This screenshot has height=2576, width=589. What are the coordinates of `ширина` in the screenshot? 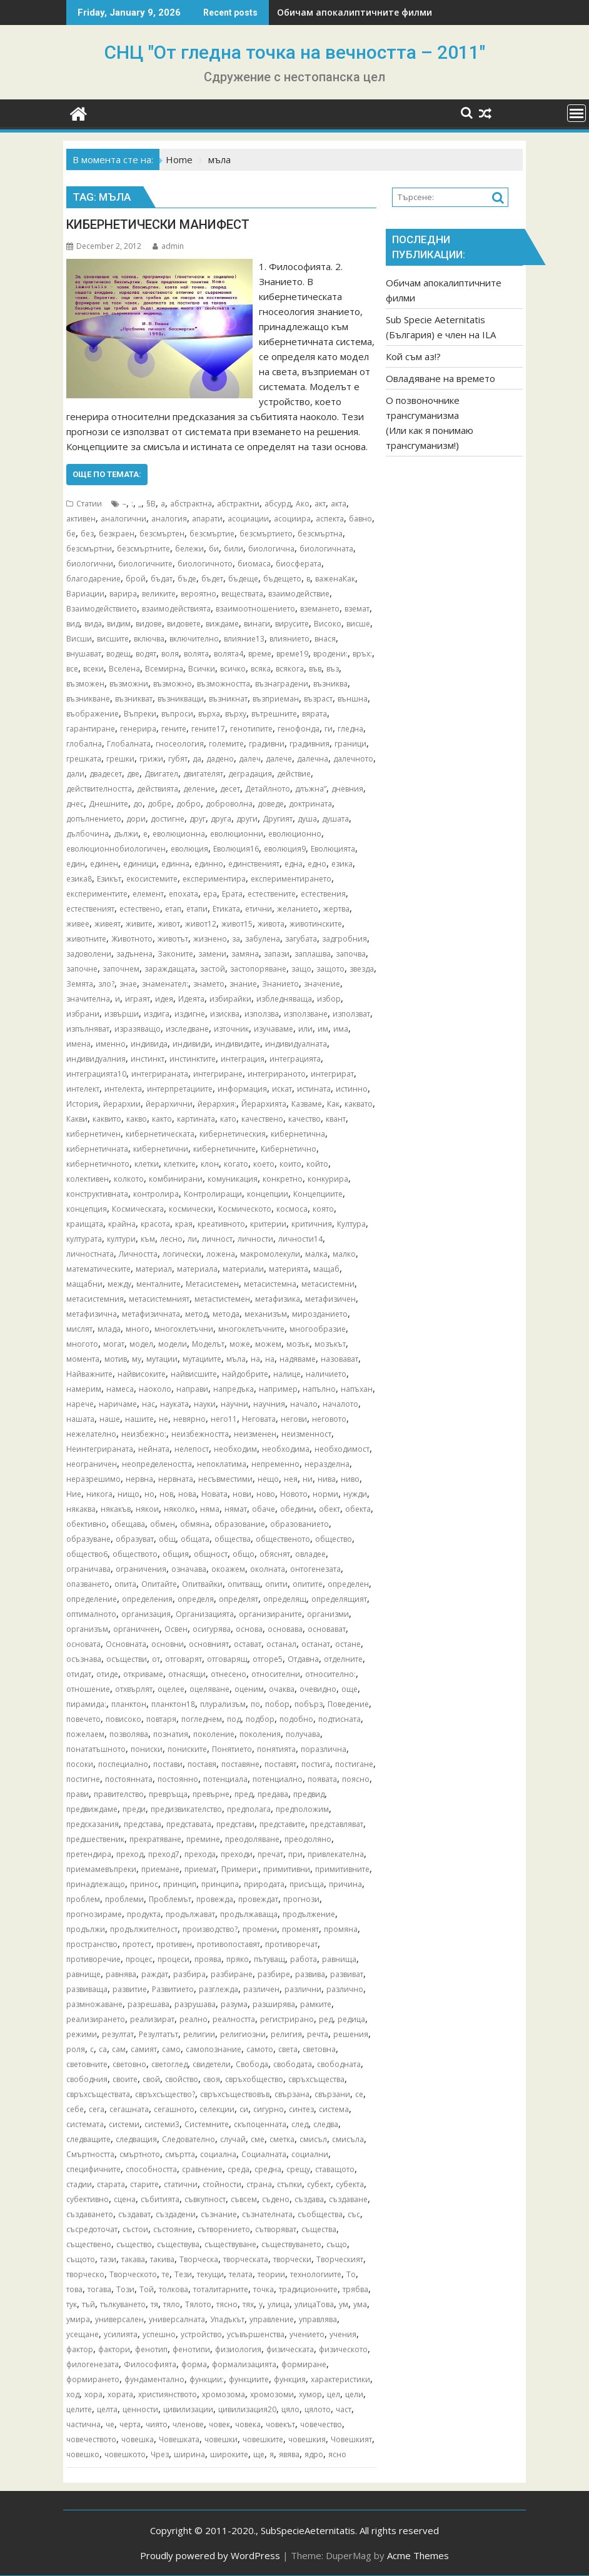 It's located at (189, 2454).